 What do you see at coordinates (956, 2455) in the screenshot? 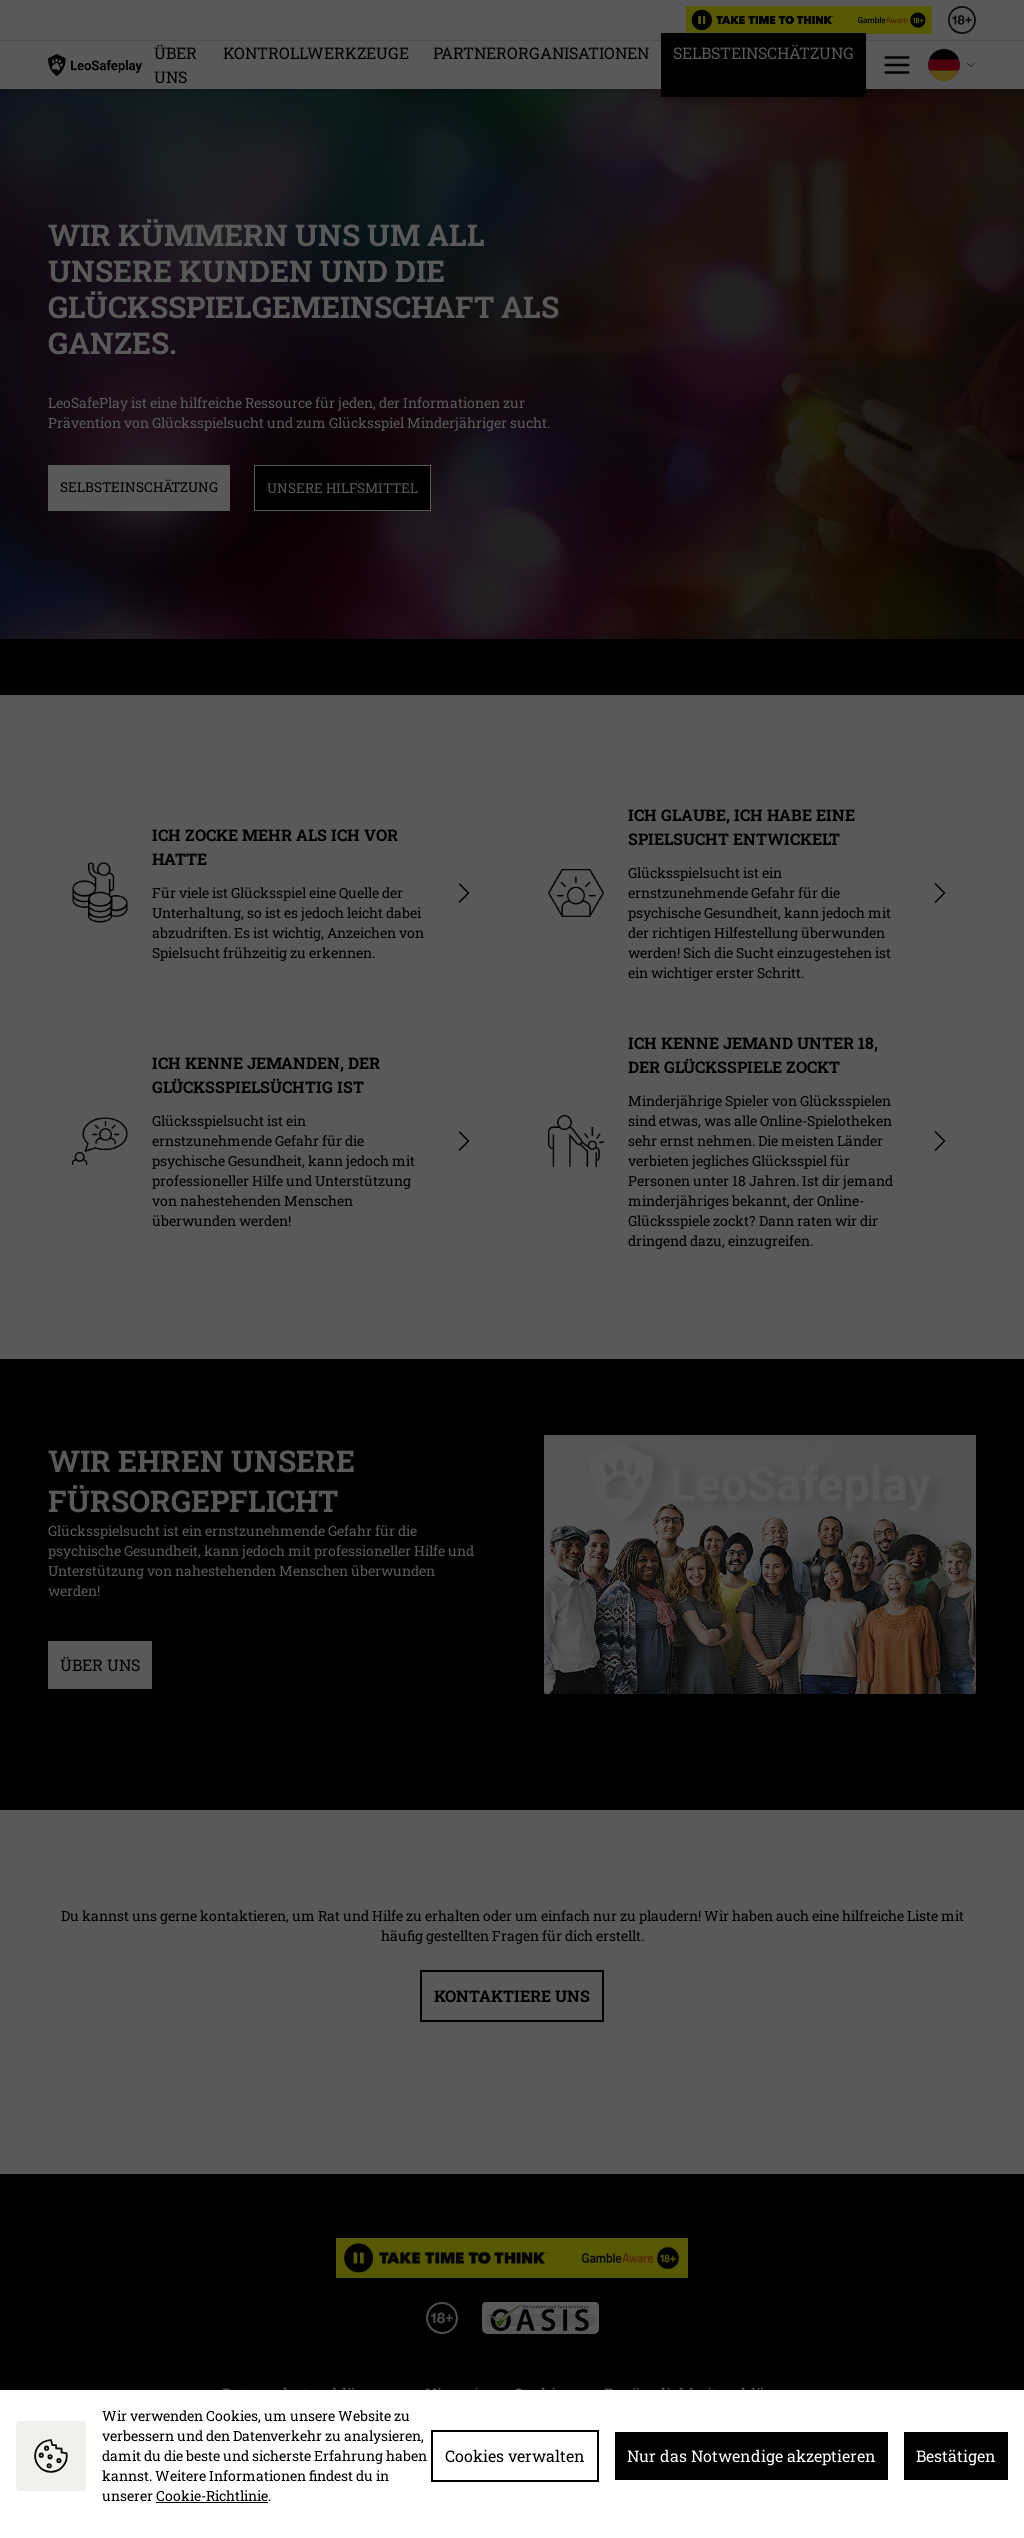
I see `Bestätigen [button]` at bounding box center [956, 2455].